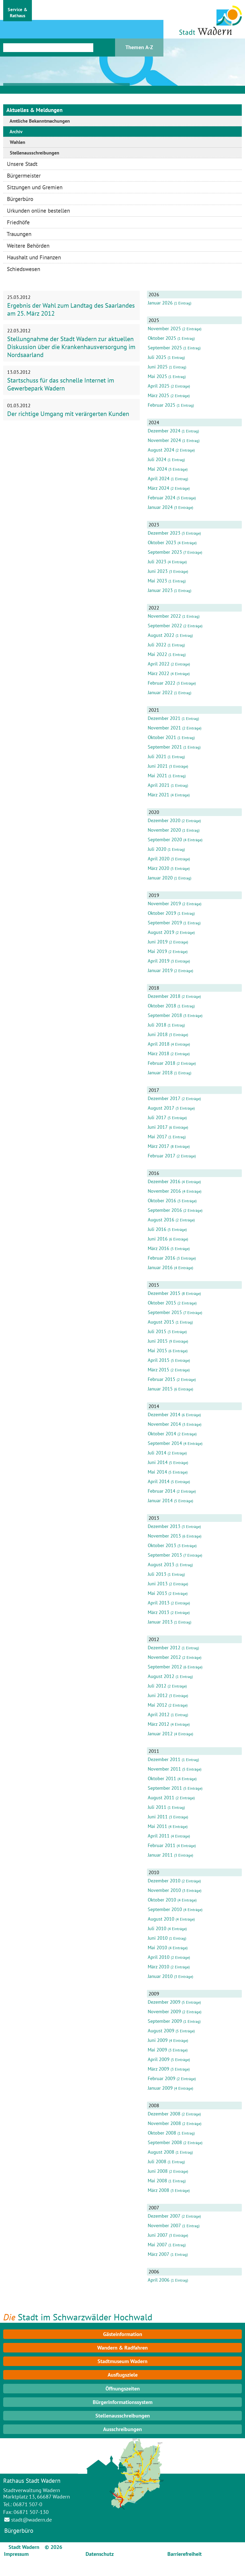 The image size is (245, 2576). Describe the element at coordinates (165, 747) in the screenshot. I see `September 2021` at that location.